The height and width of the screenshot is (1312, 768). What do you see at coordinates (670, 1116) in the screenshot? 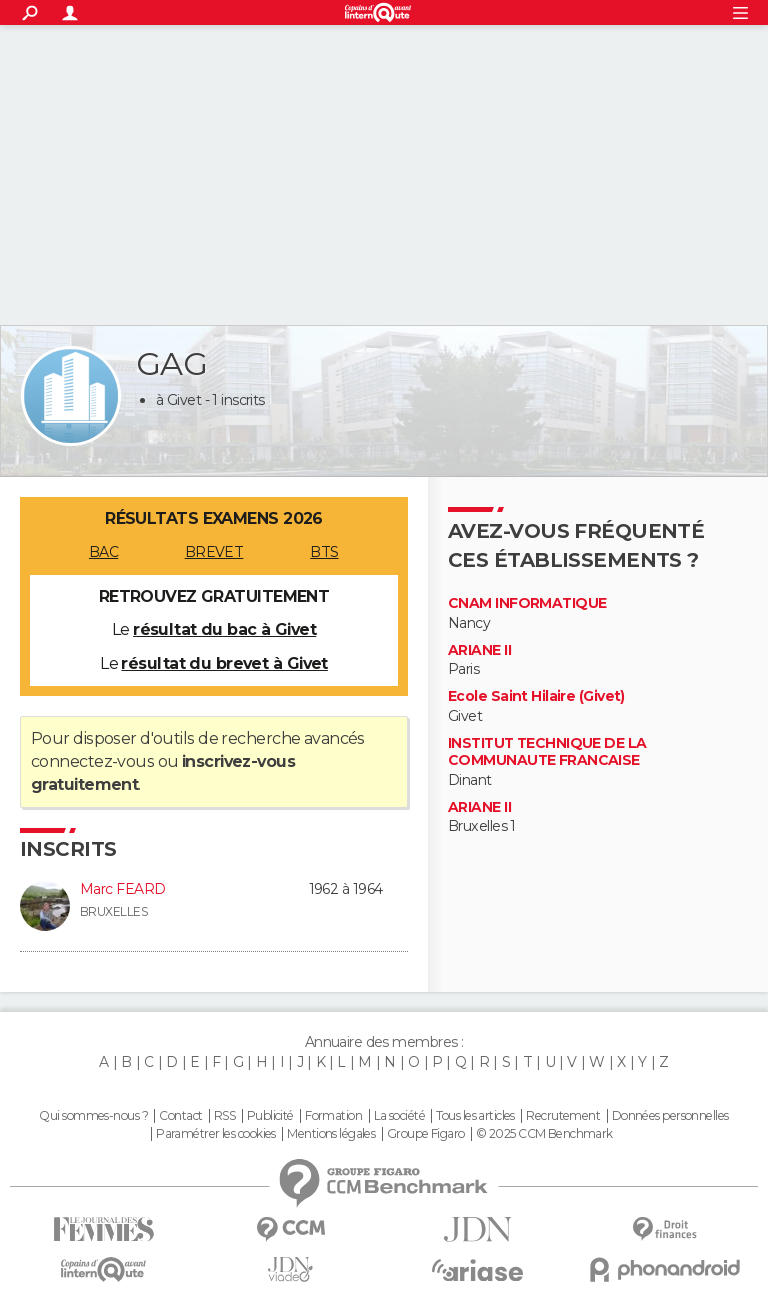
I see `Données personnelles` at bounding box center [670, 1116].